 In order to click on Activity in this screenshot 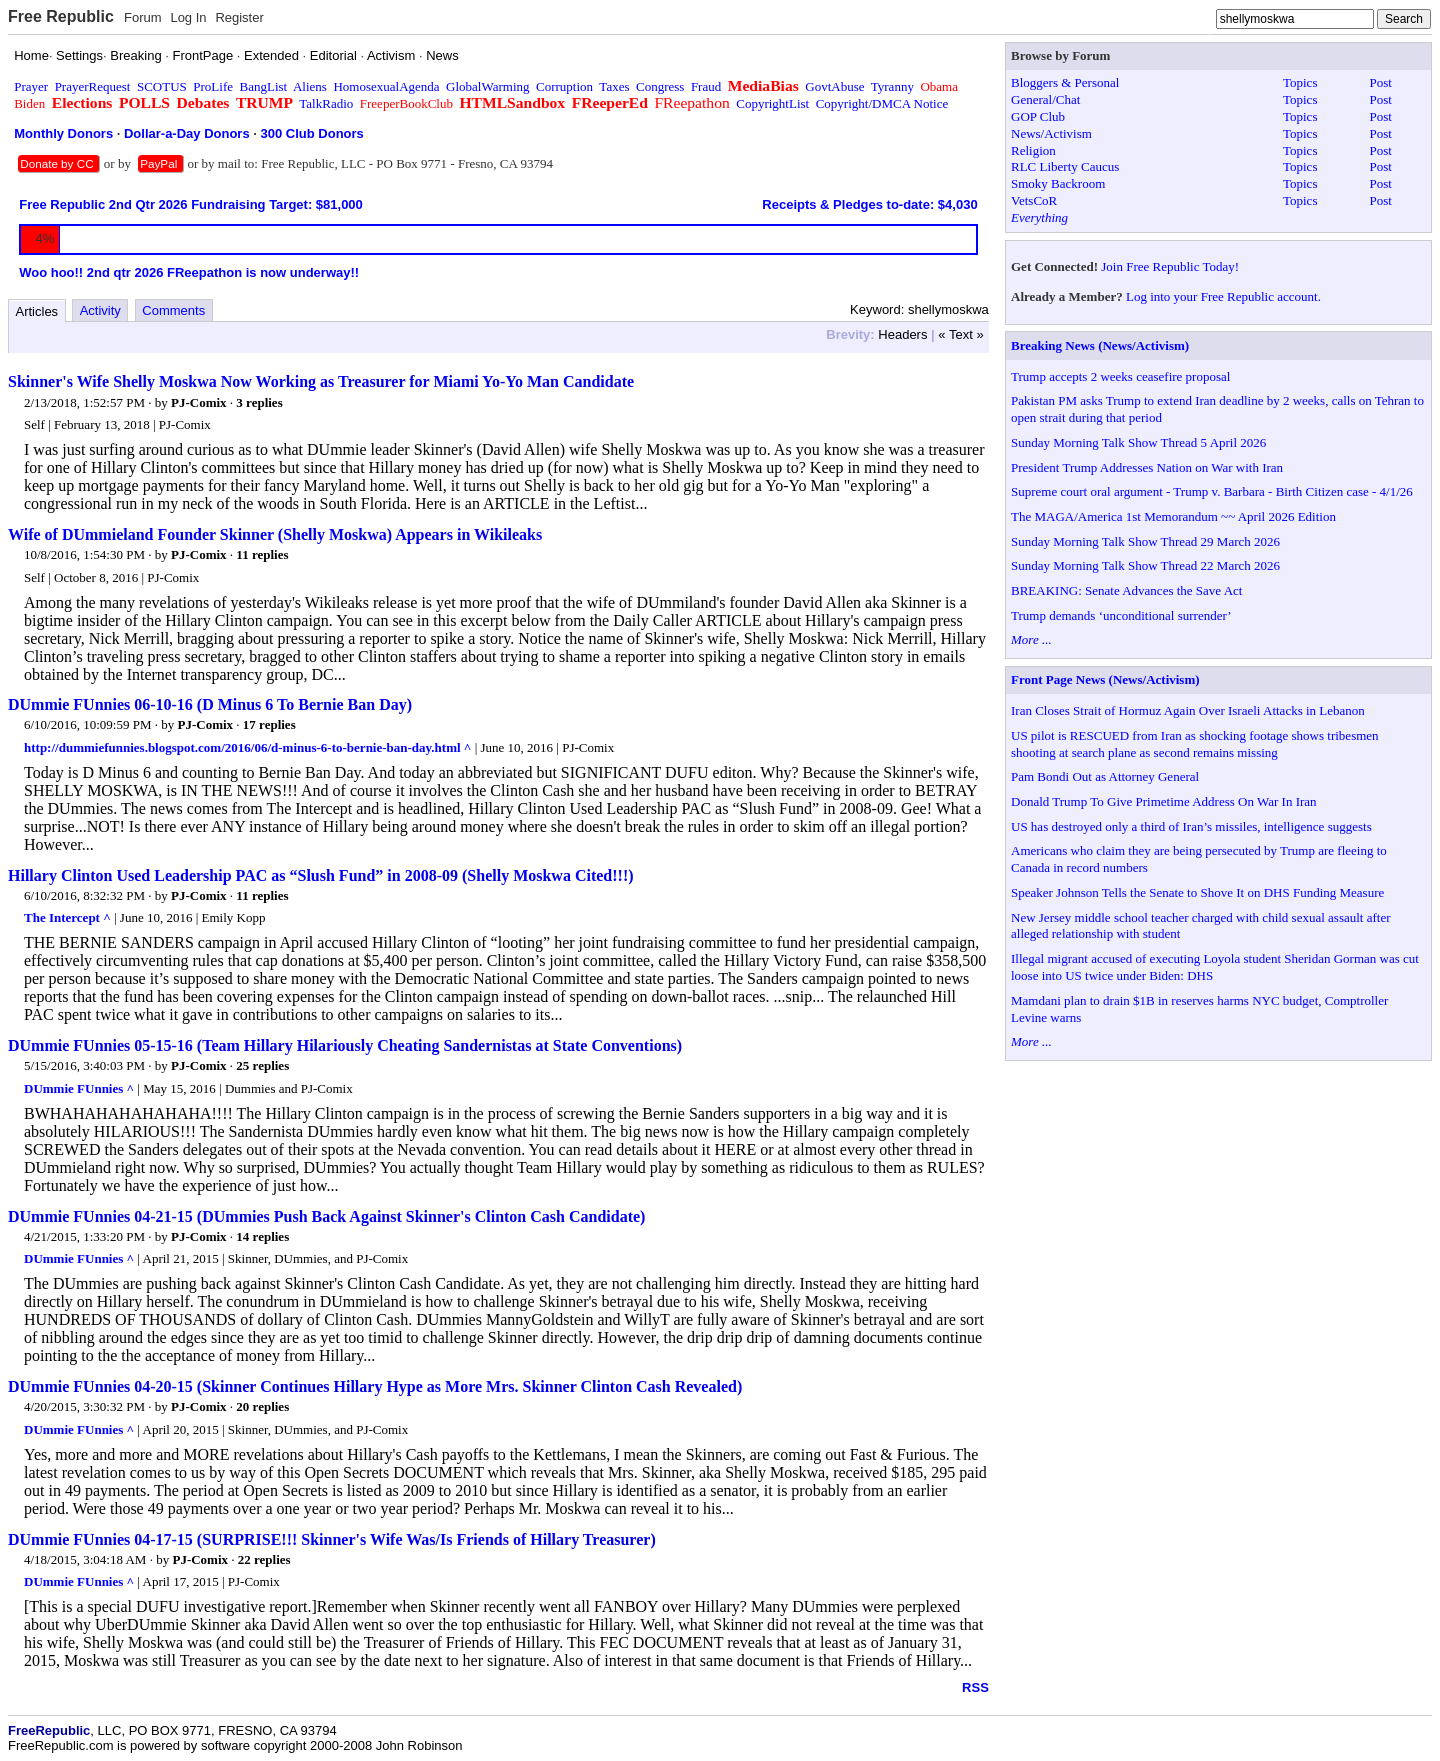, I will do `click(100, 310)`.